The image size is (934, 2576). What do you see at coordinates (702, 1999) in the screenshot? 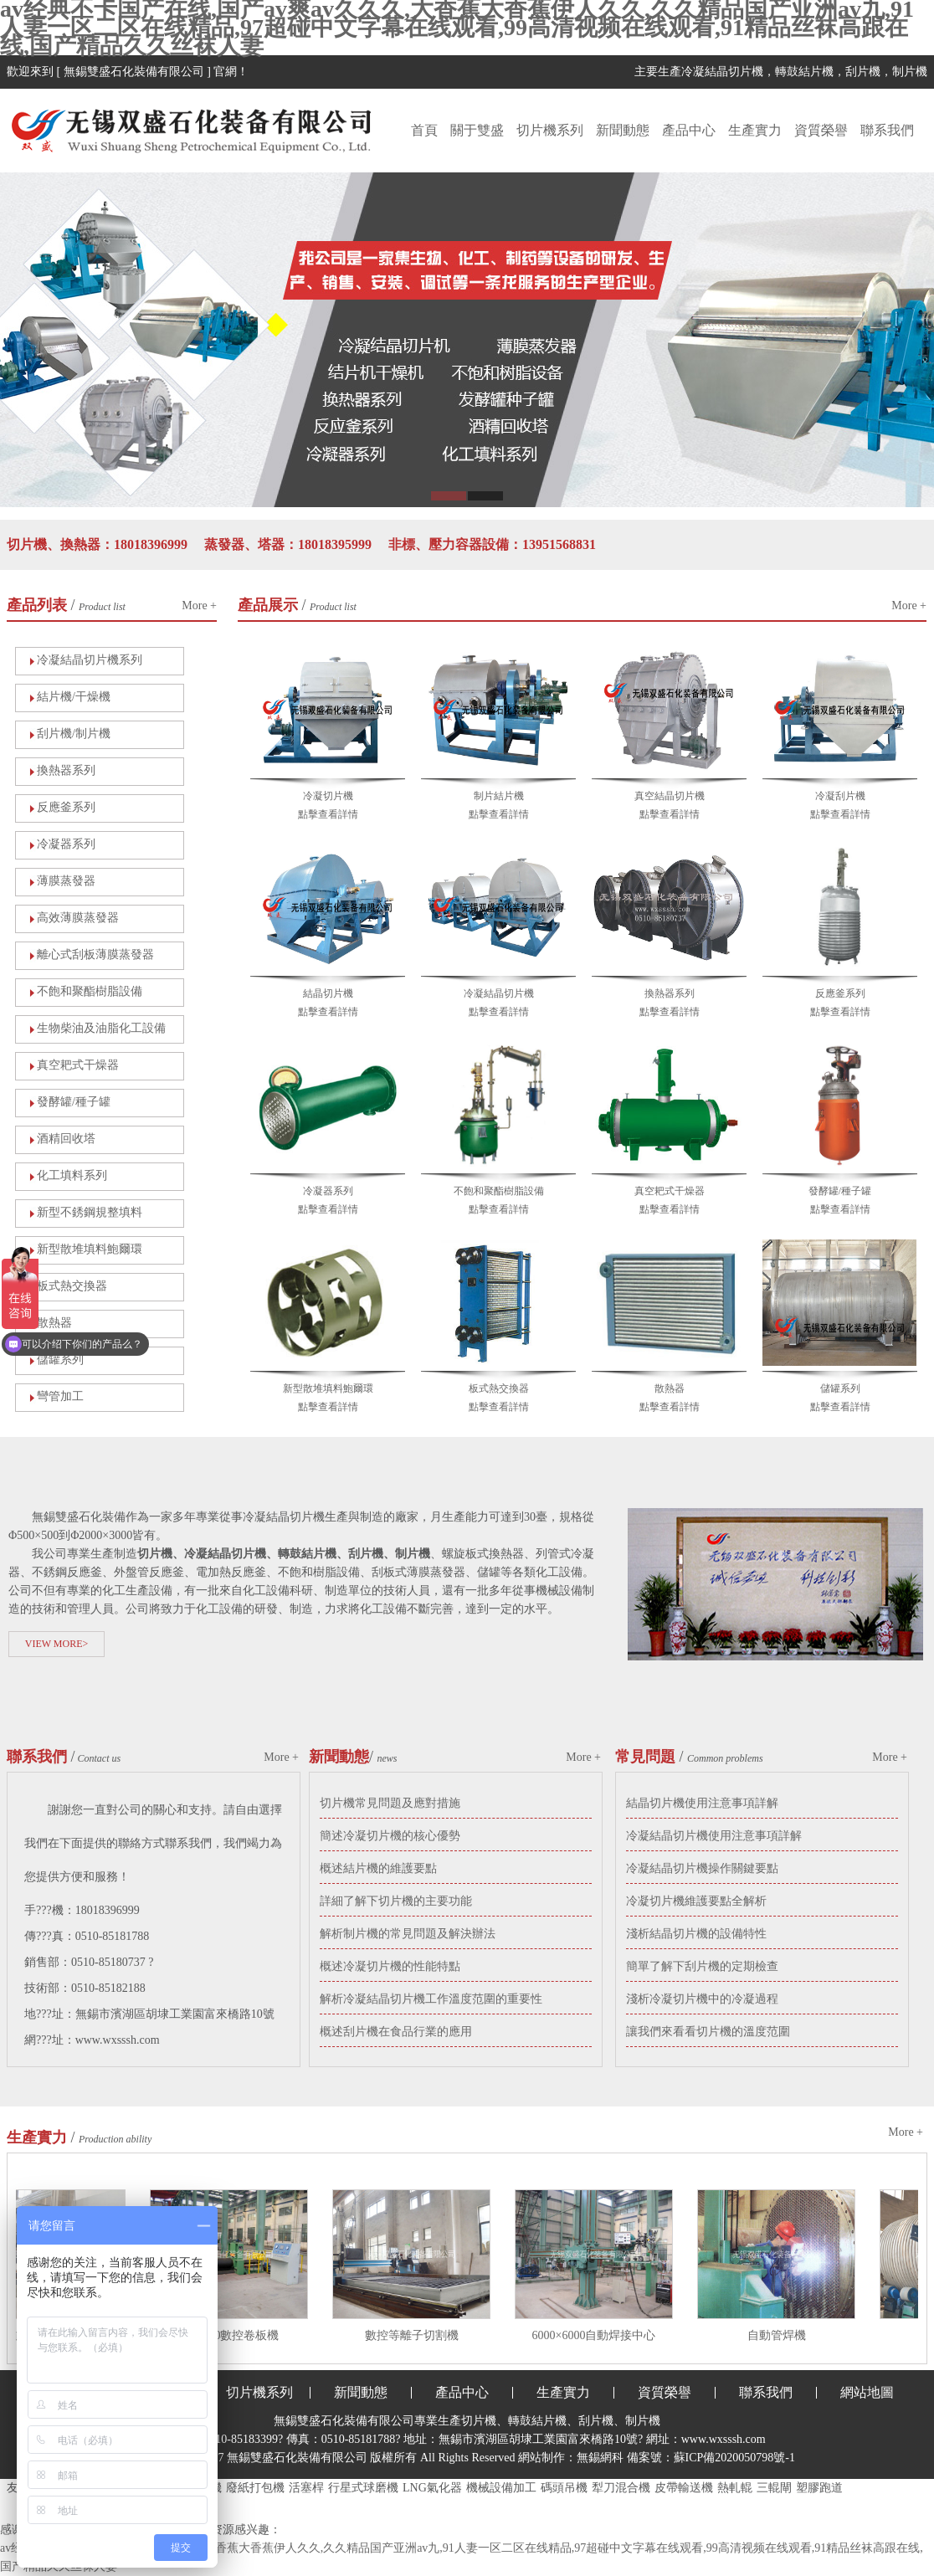
I see `淺析冷凝切片機中的冷凝過程` at bounding box center [702, 1999].